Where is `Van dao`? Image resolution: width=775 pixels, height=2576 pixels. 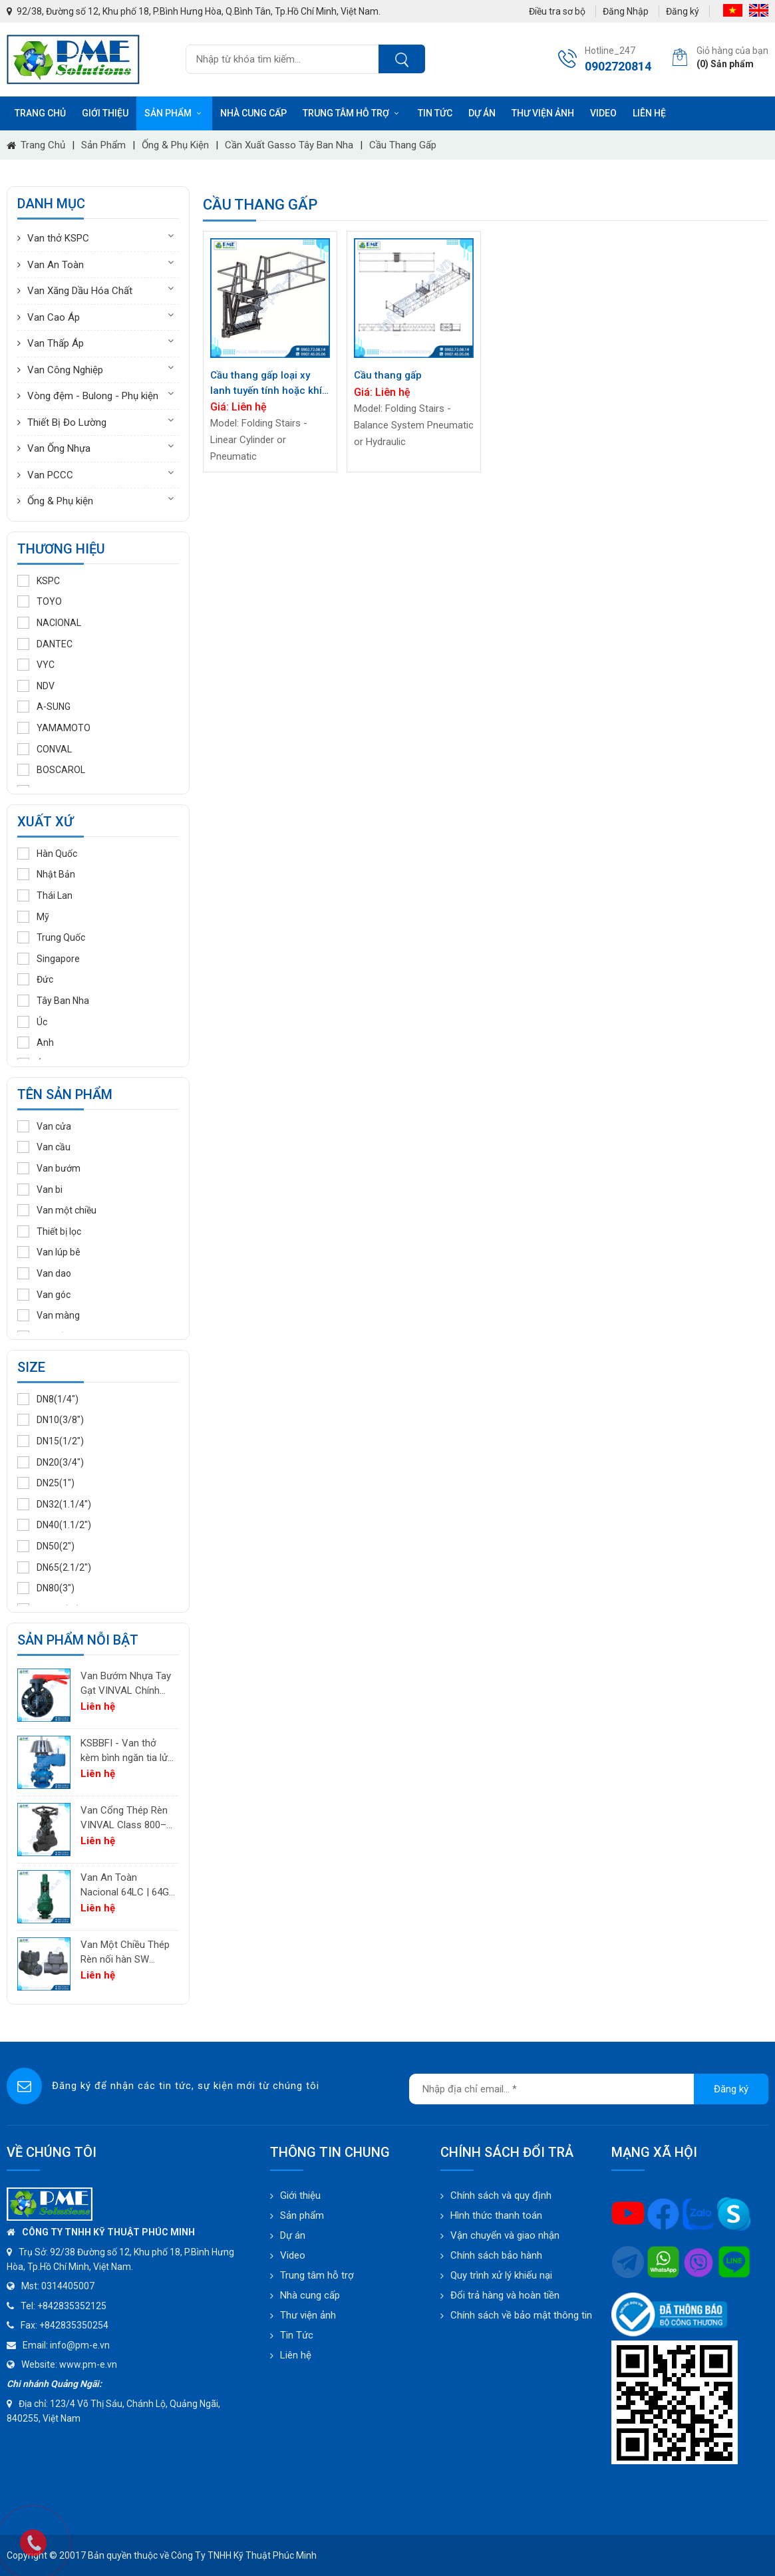
Van dao is located at coordinates (44, 1273).